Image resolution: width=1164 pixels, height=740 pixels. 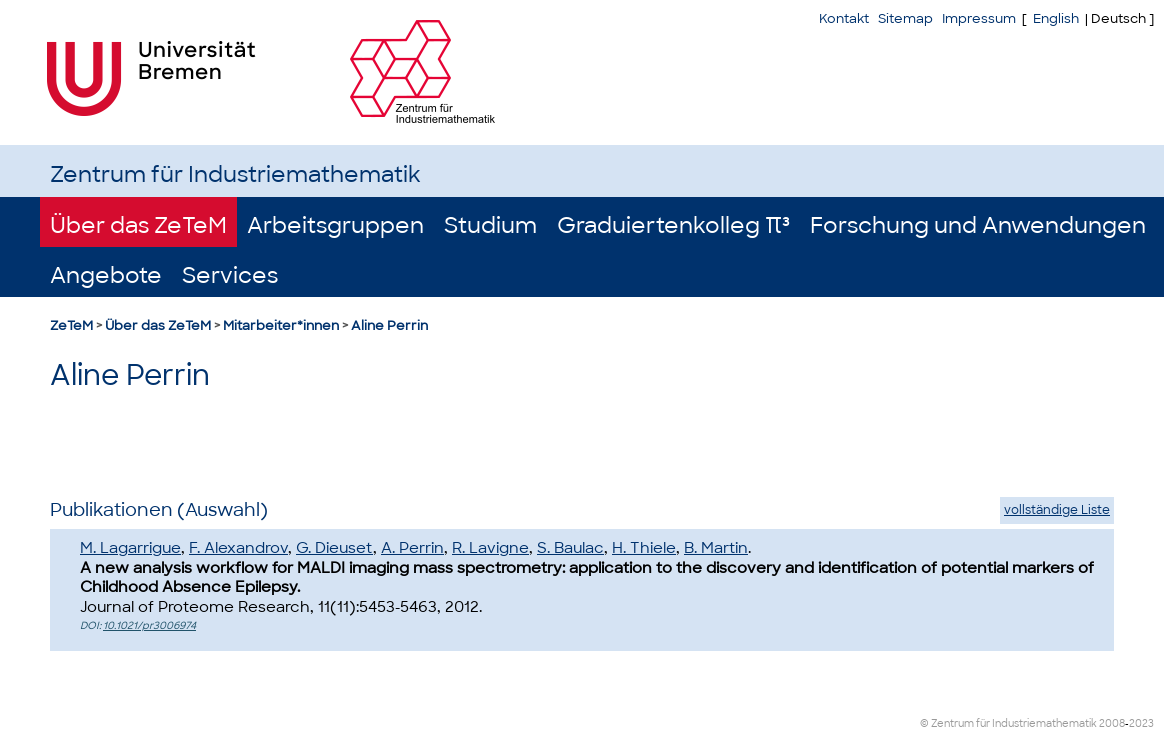 I want to click on S. Baulac, so click(x=570, y=548).